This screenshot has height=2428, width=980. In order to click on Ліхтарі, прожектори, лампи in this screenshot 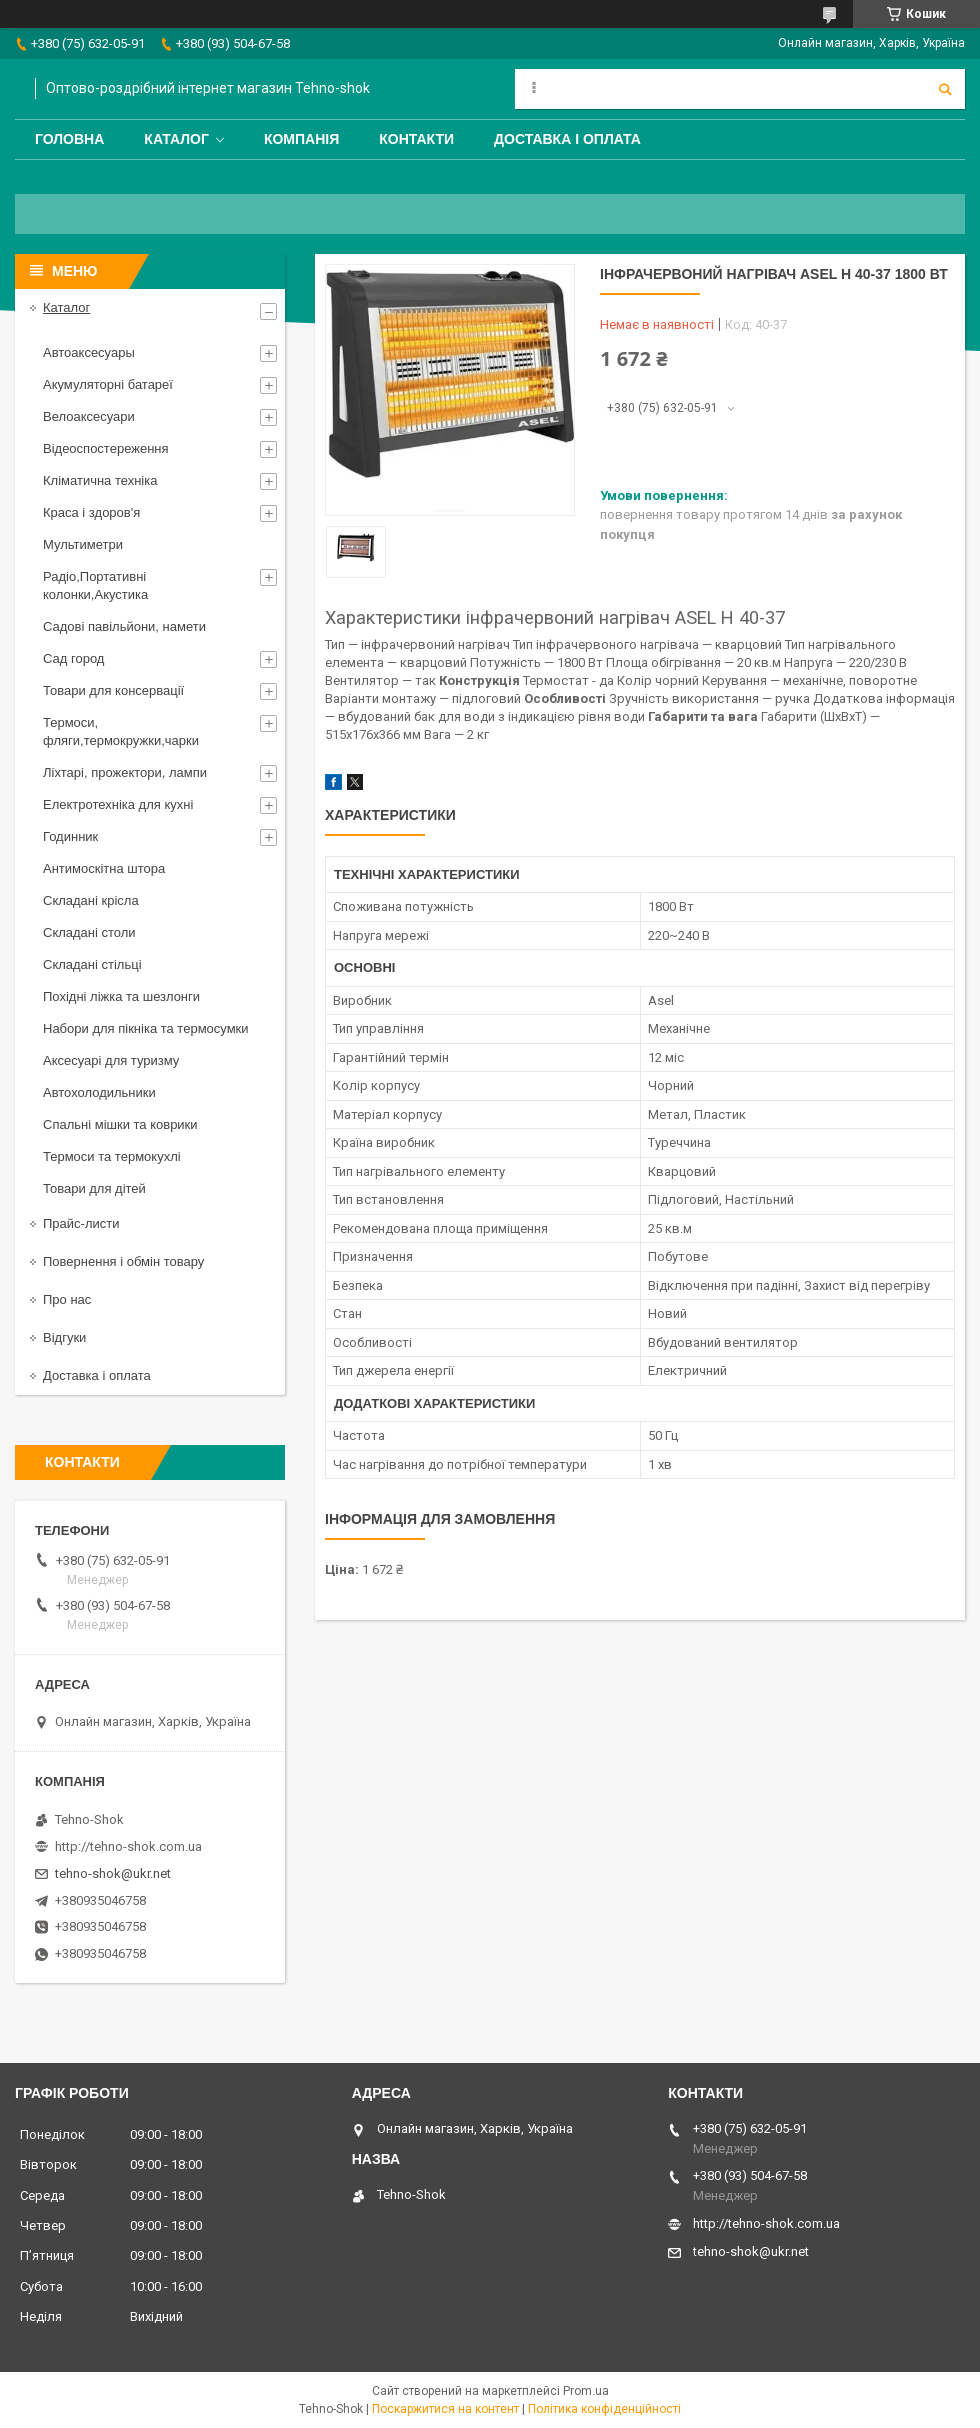, I will do `click(125, 772)`.